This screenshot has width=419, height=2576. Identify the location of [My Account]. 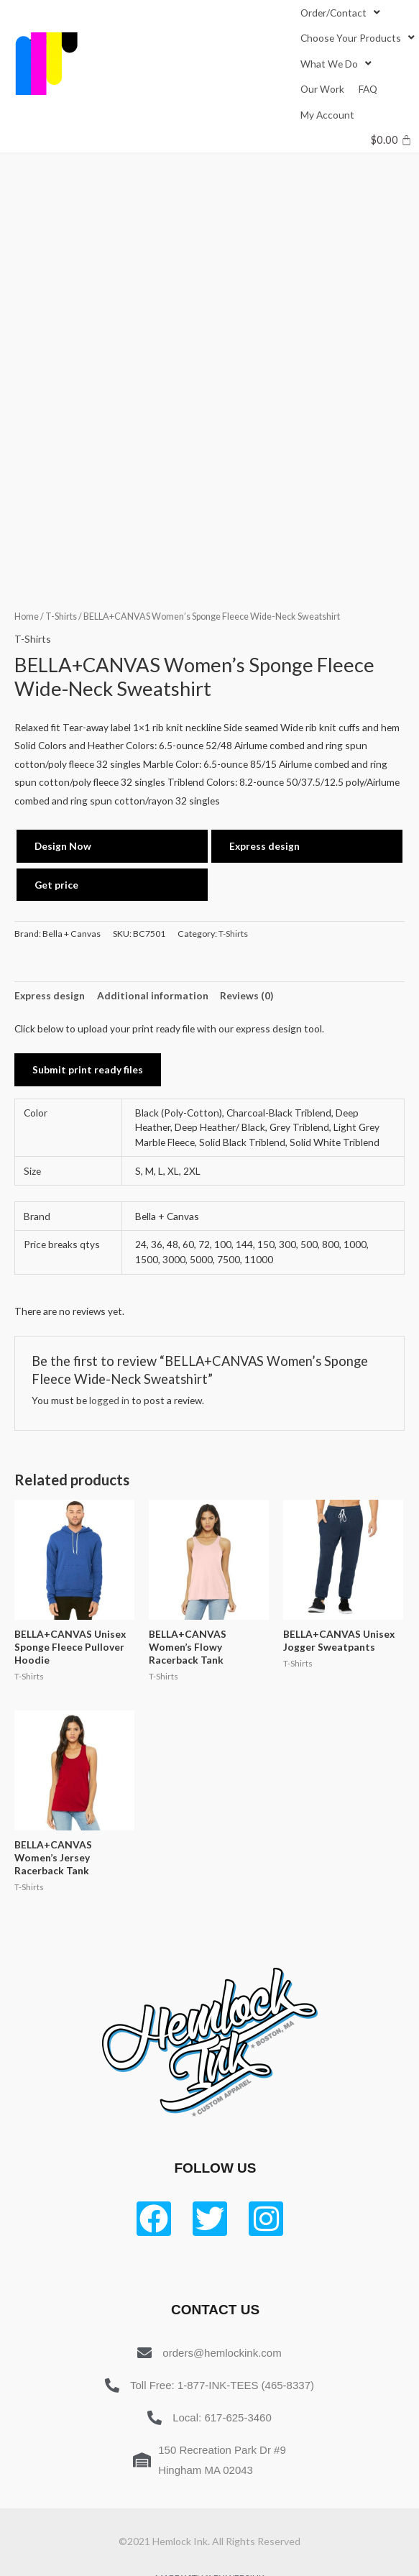
(327, 114).